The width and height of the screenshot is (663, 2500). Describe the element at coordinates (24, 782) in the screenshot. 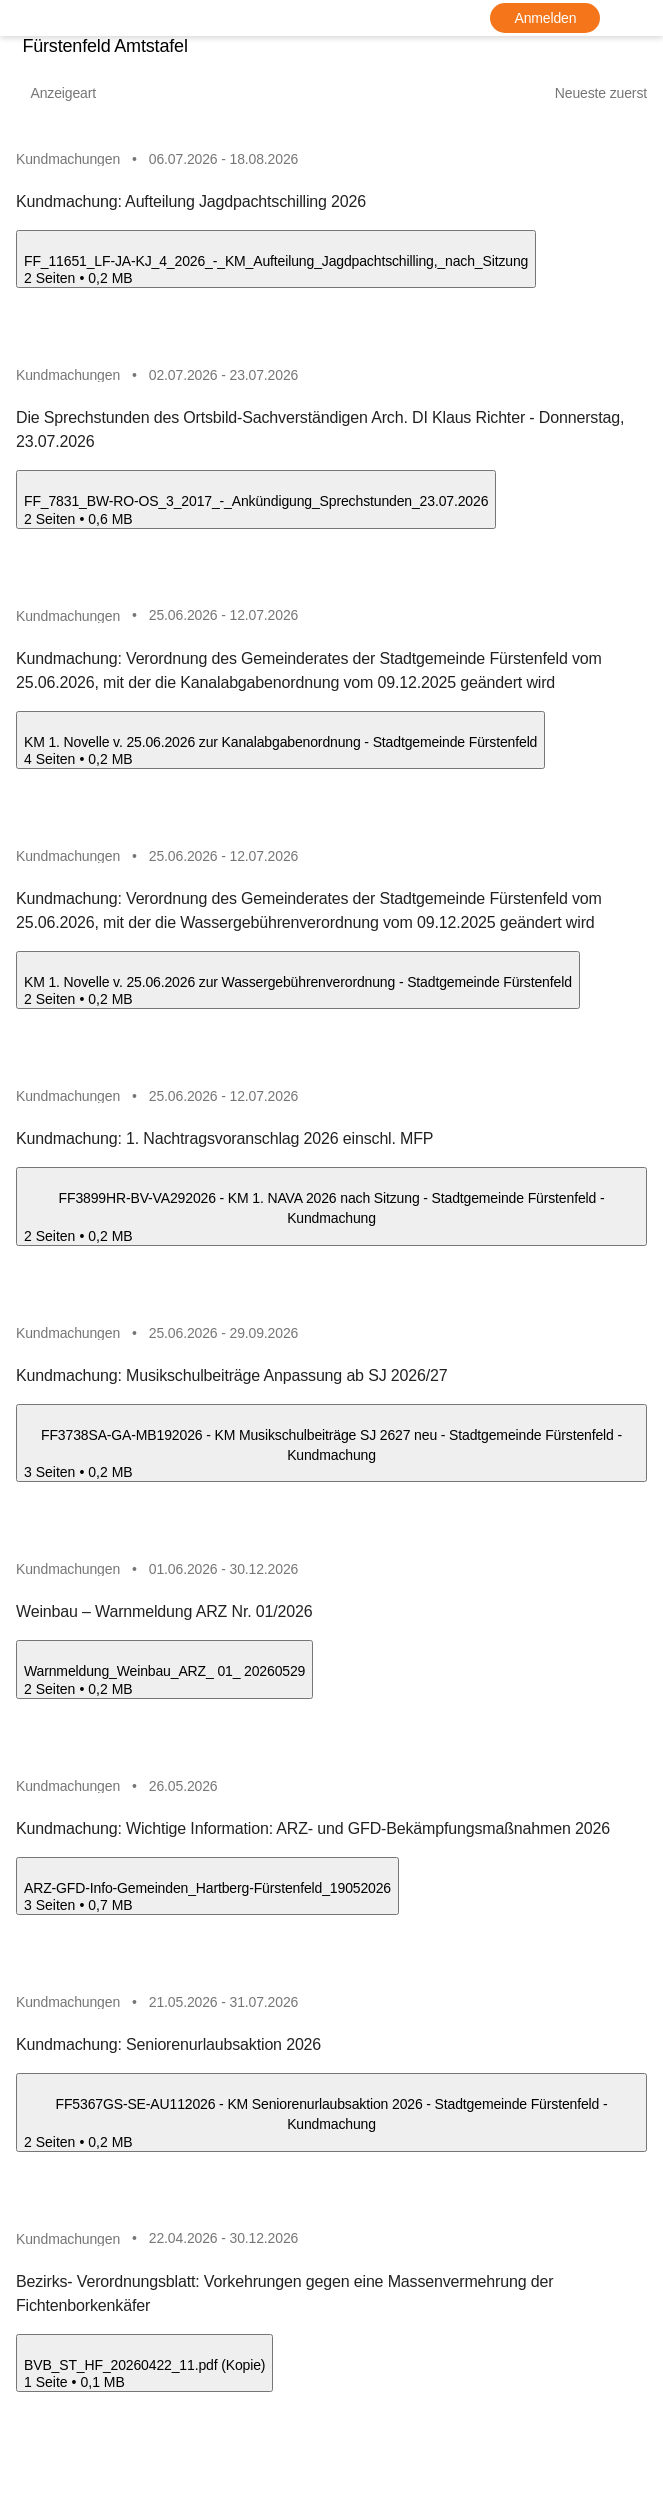

I see `[KM 1. Novelle v. 25.06.2026 zur Kanalabgabenordnung - Stadtgemeinde Fürstenfeld.pdf herunterladen]` at that location.